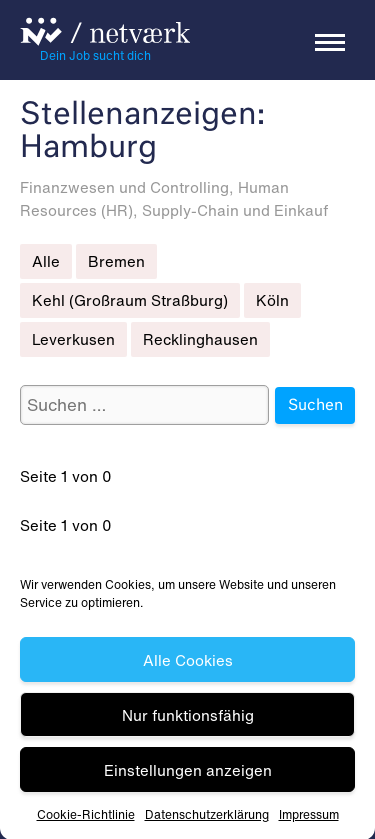 The width and height of the screenshot is (375, 839). What do you see at coordinates (188, 773) in the screenshot?
I see `Einstellungen anzeigen` at bounding box center [188, 773].